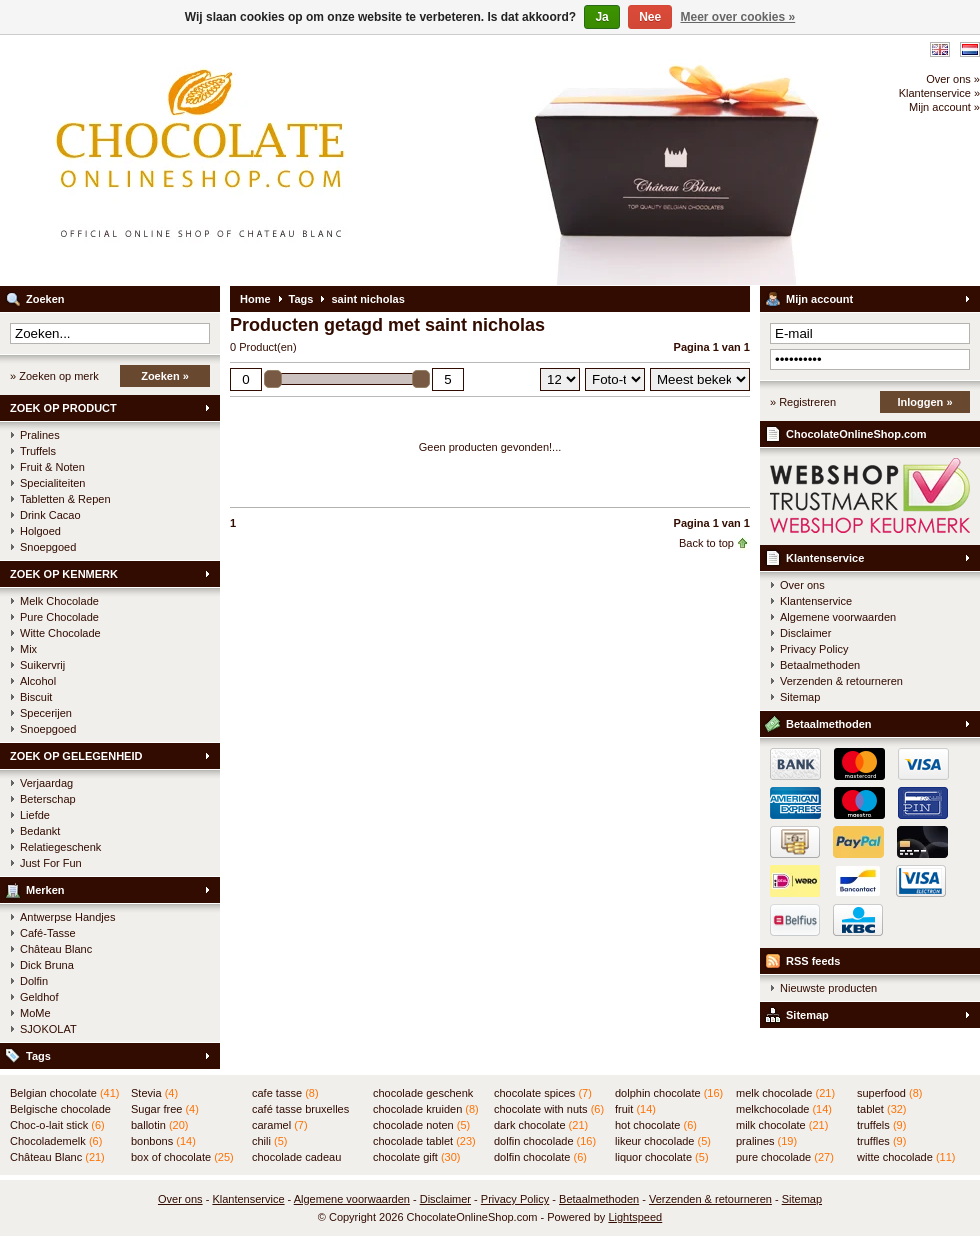 The width and height of the screenshot is (980, 1241). What do you see at coordinates (944, 107) in the screenshot?
I see `Mijn account »` at bounding box center [944, 107].